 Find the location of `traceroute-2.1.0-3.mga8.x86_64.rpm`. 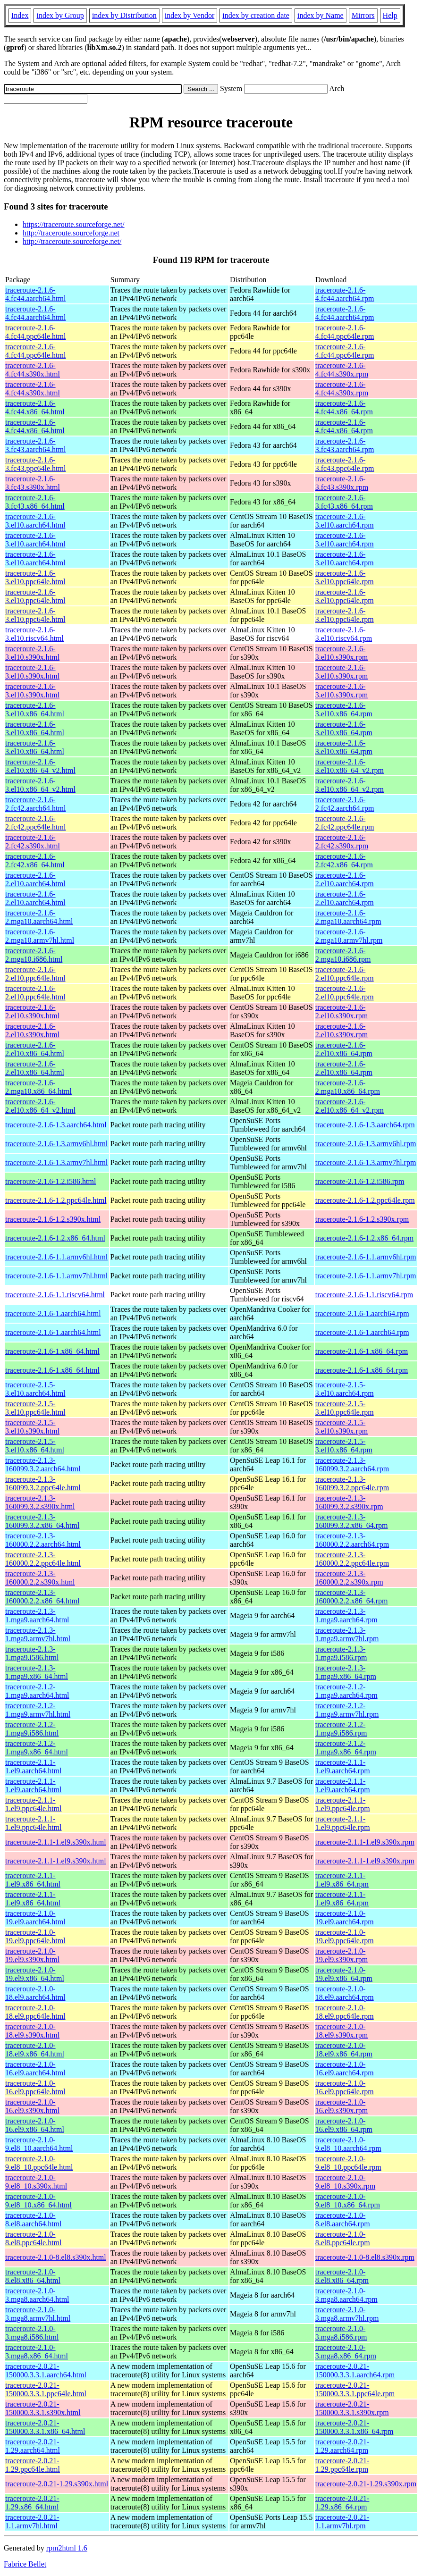

traceroute-2.1.0-3.mga8.x86_64.rpm is located at coordinates (345, 2351).